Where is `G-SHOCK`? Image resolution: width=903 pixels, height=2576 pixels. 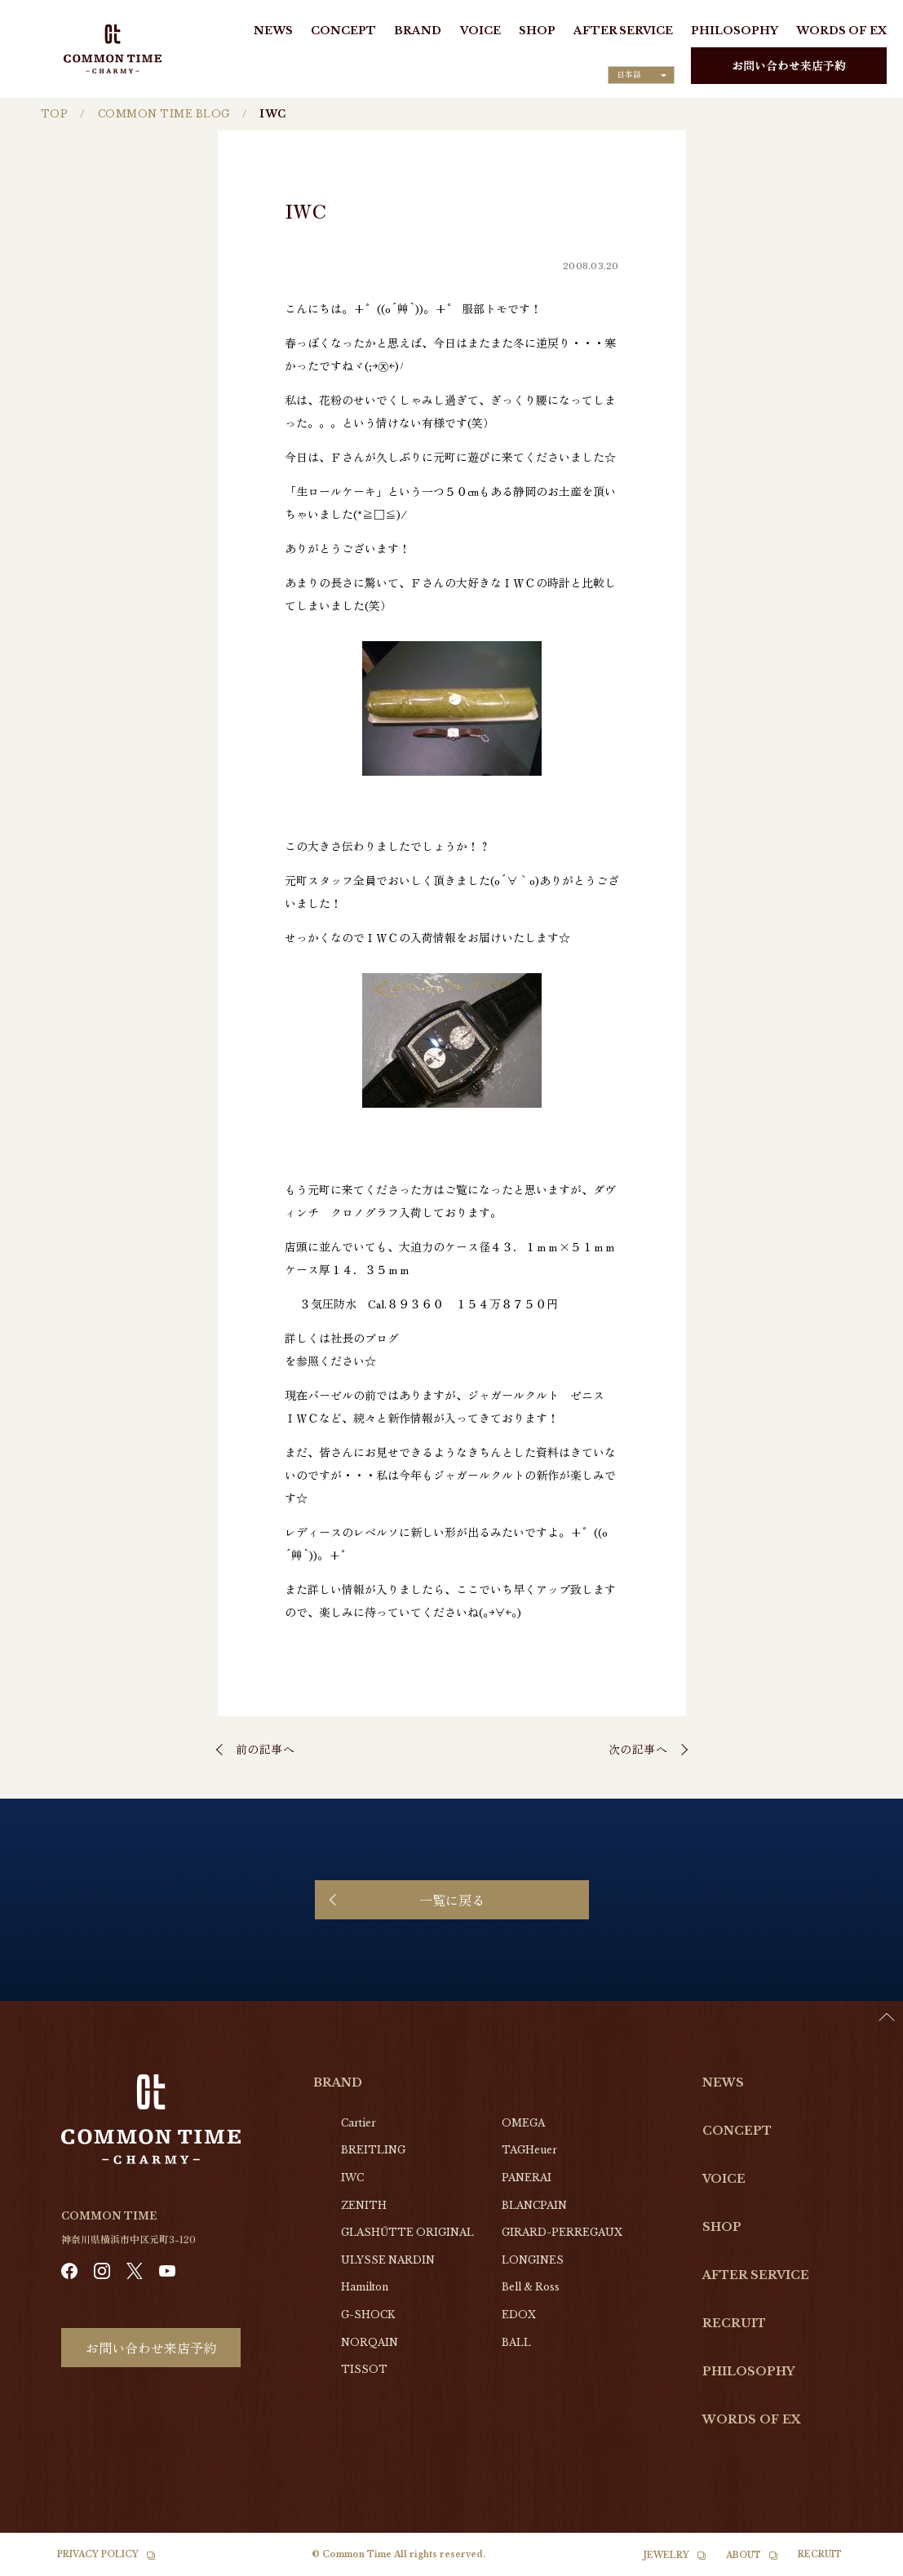
G-SHOCK is located at coordinates (368, 2314).